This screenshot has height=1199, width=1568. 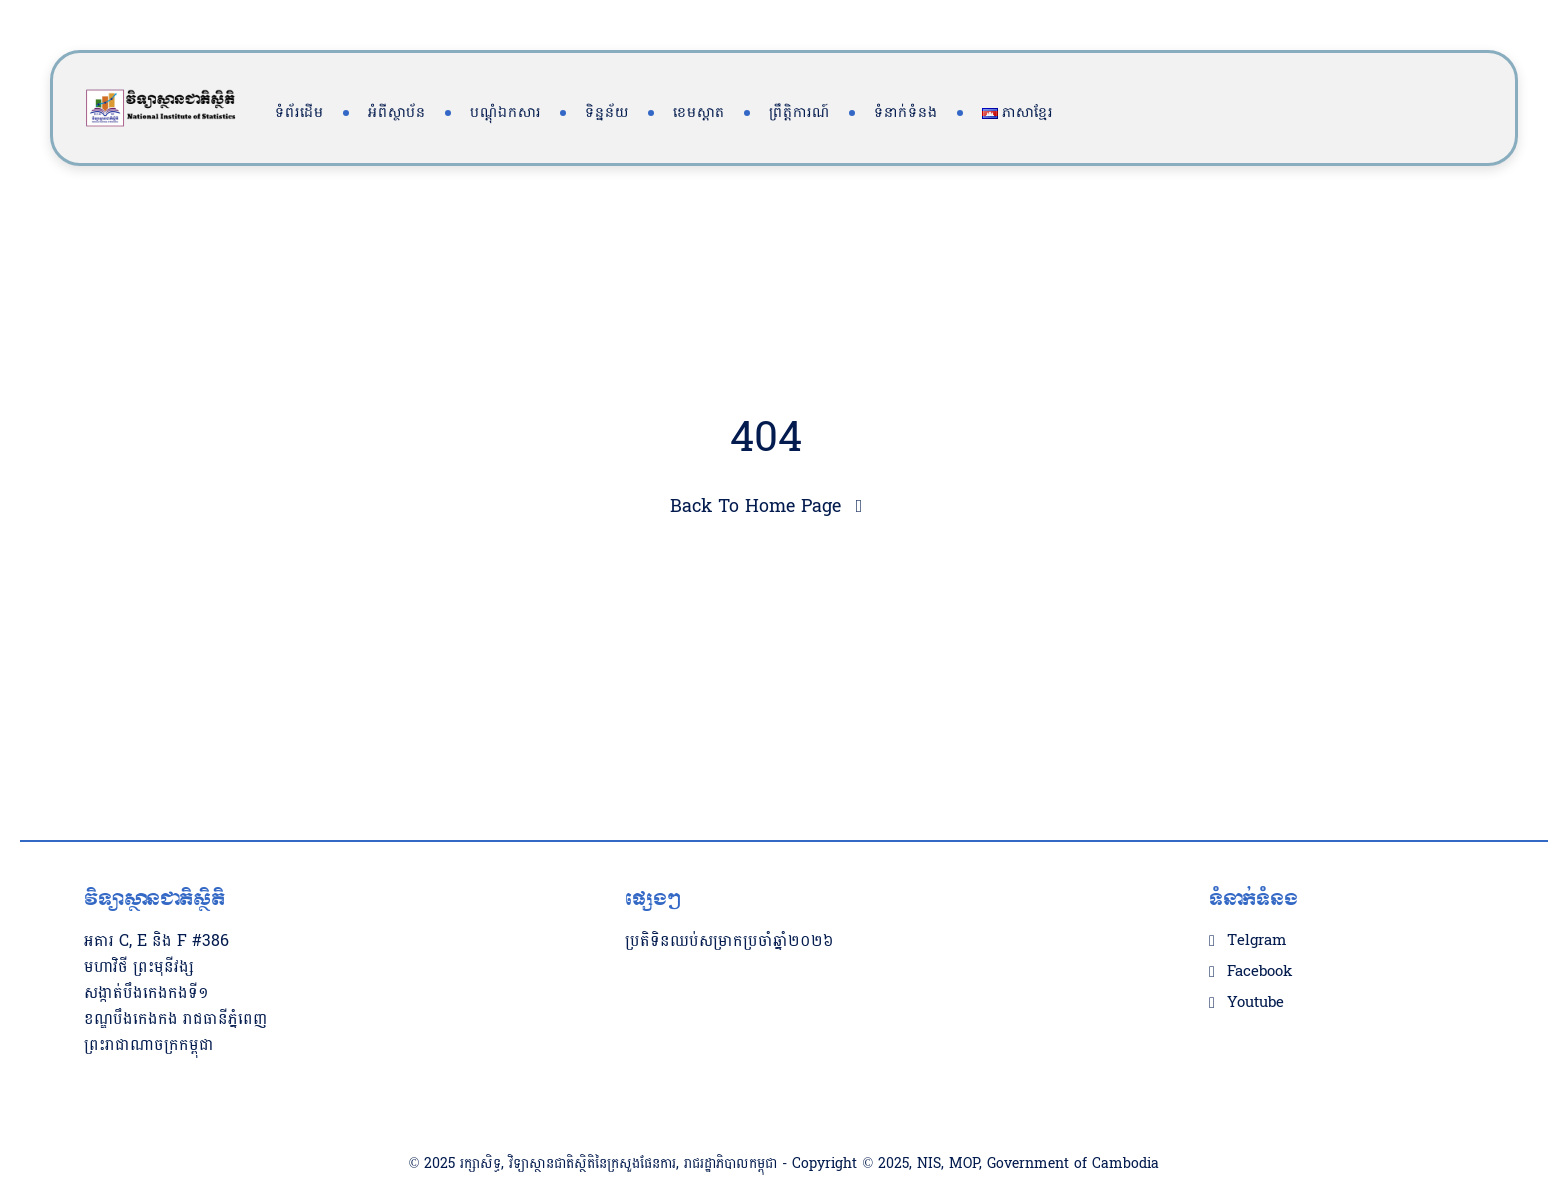 What do you see at coordinates (799, 112) in the screenshot?
I see `ព្រឹត្តិការណ៍` at bounding box center [799, 112].